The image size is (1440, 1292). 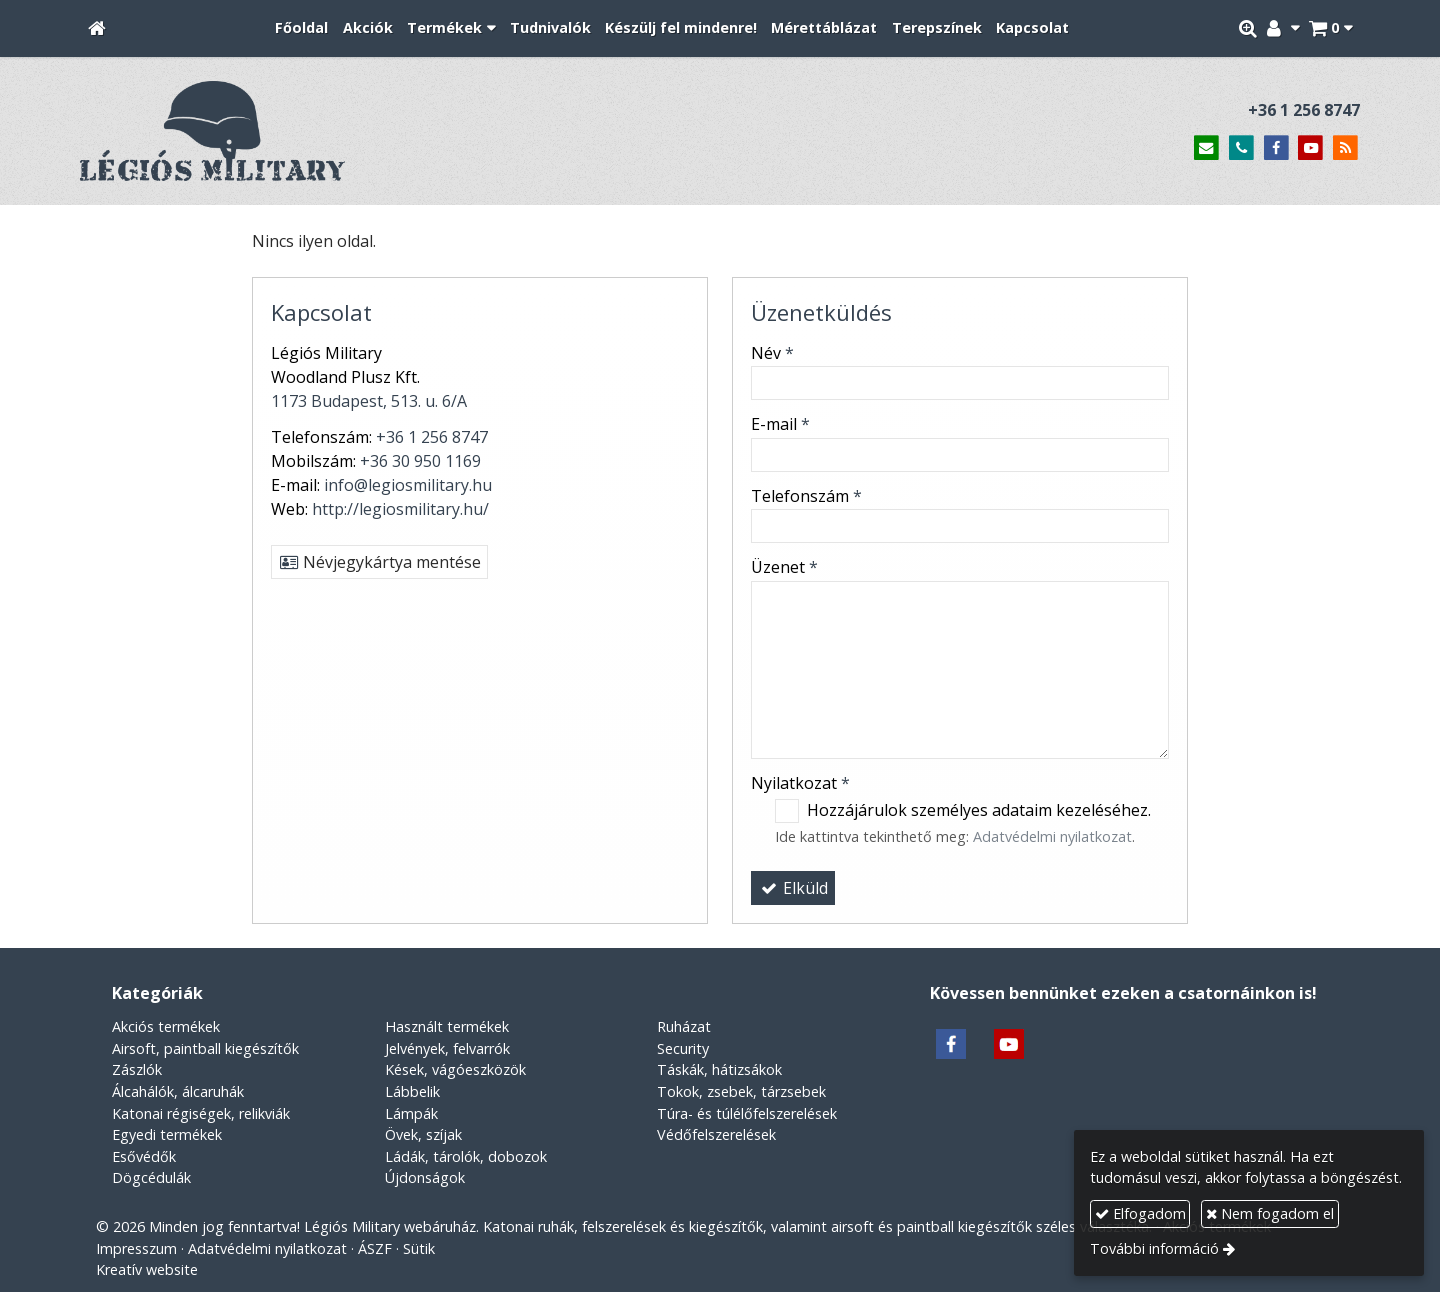 What do you see at coordinates (747, 1113) in the screenshot?
I see `Túra- és túlélőfelszerelések` at bounding box center [747, 1113].